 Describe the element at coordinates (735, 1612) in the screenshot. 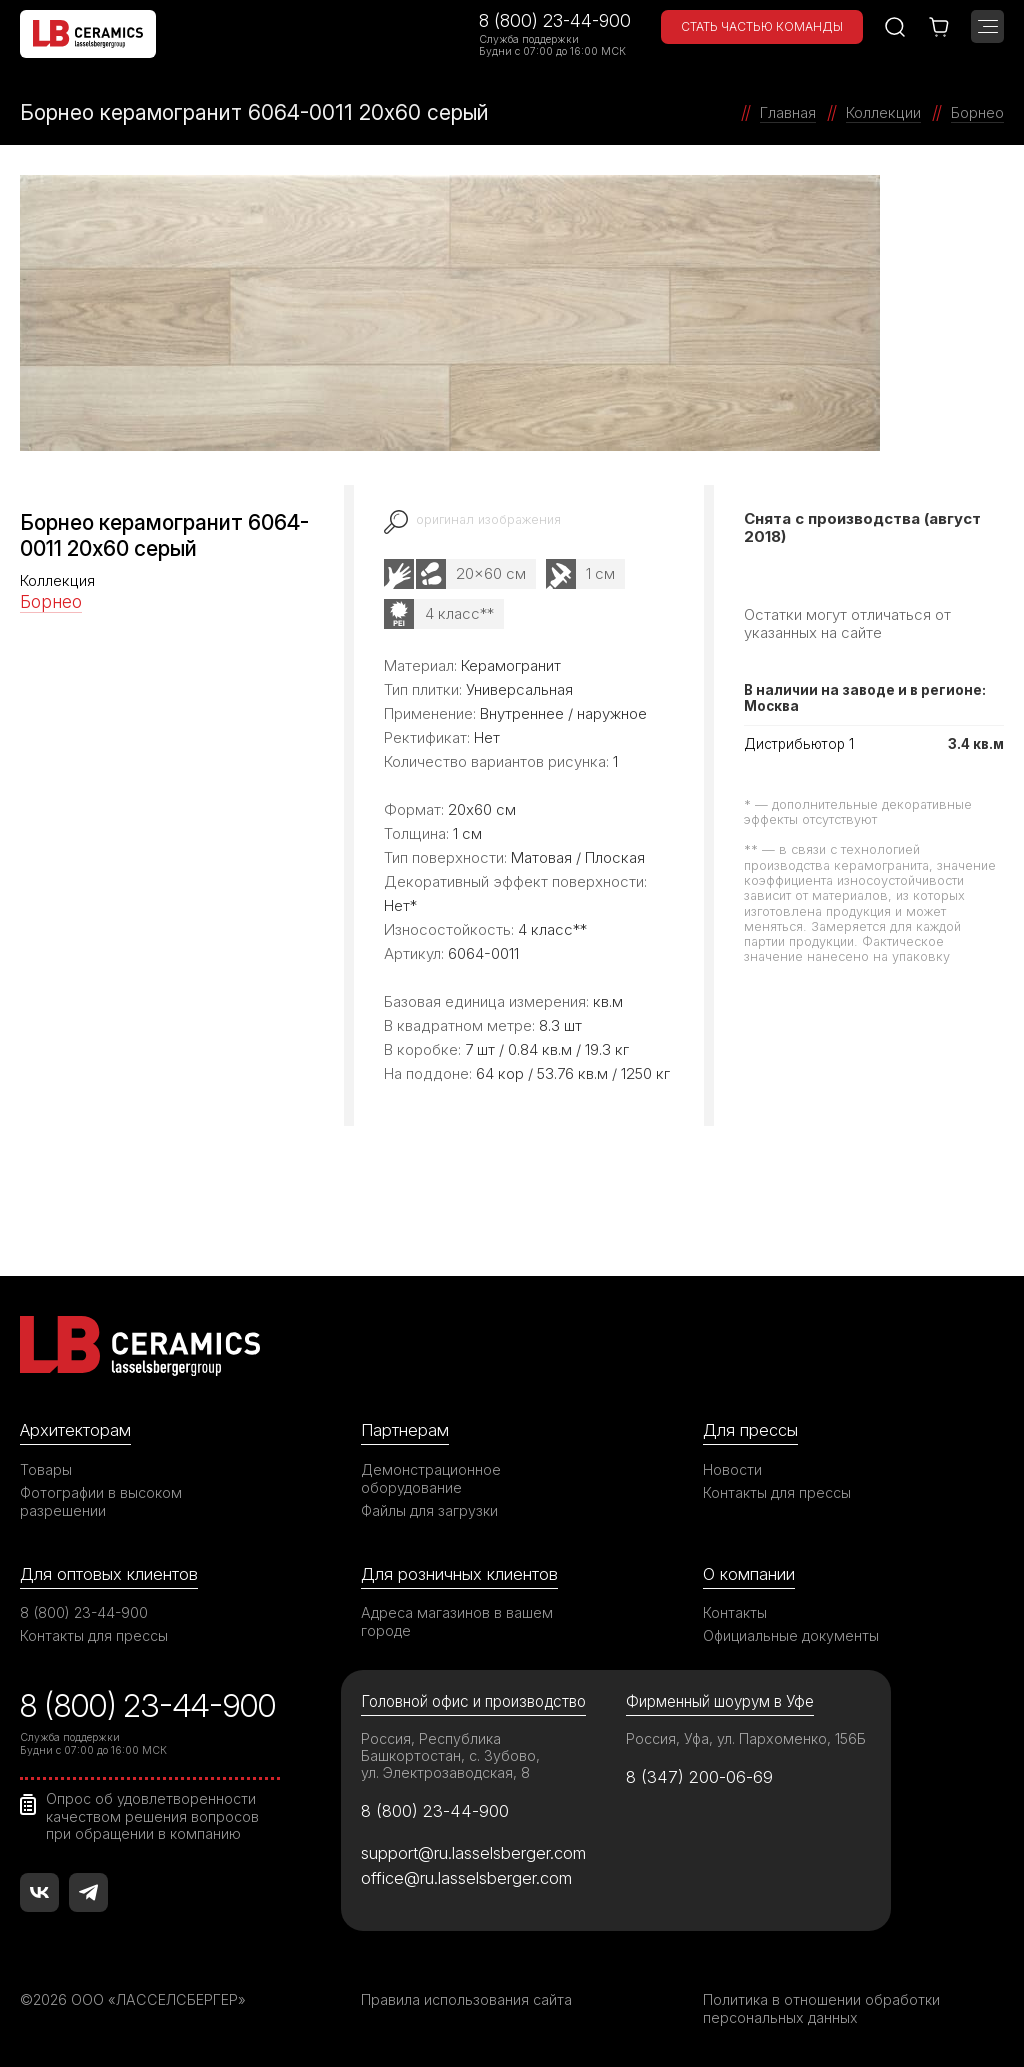

I see `Контакты` at that location.